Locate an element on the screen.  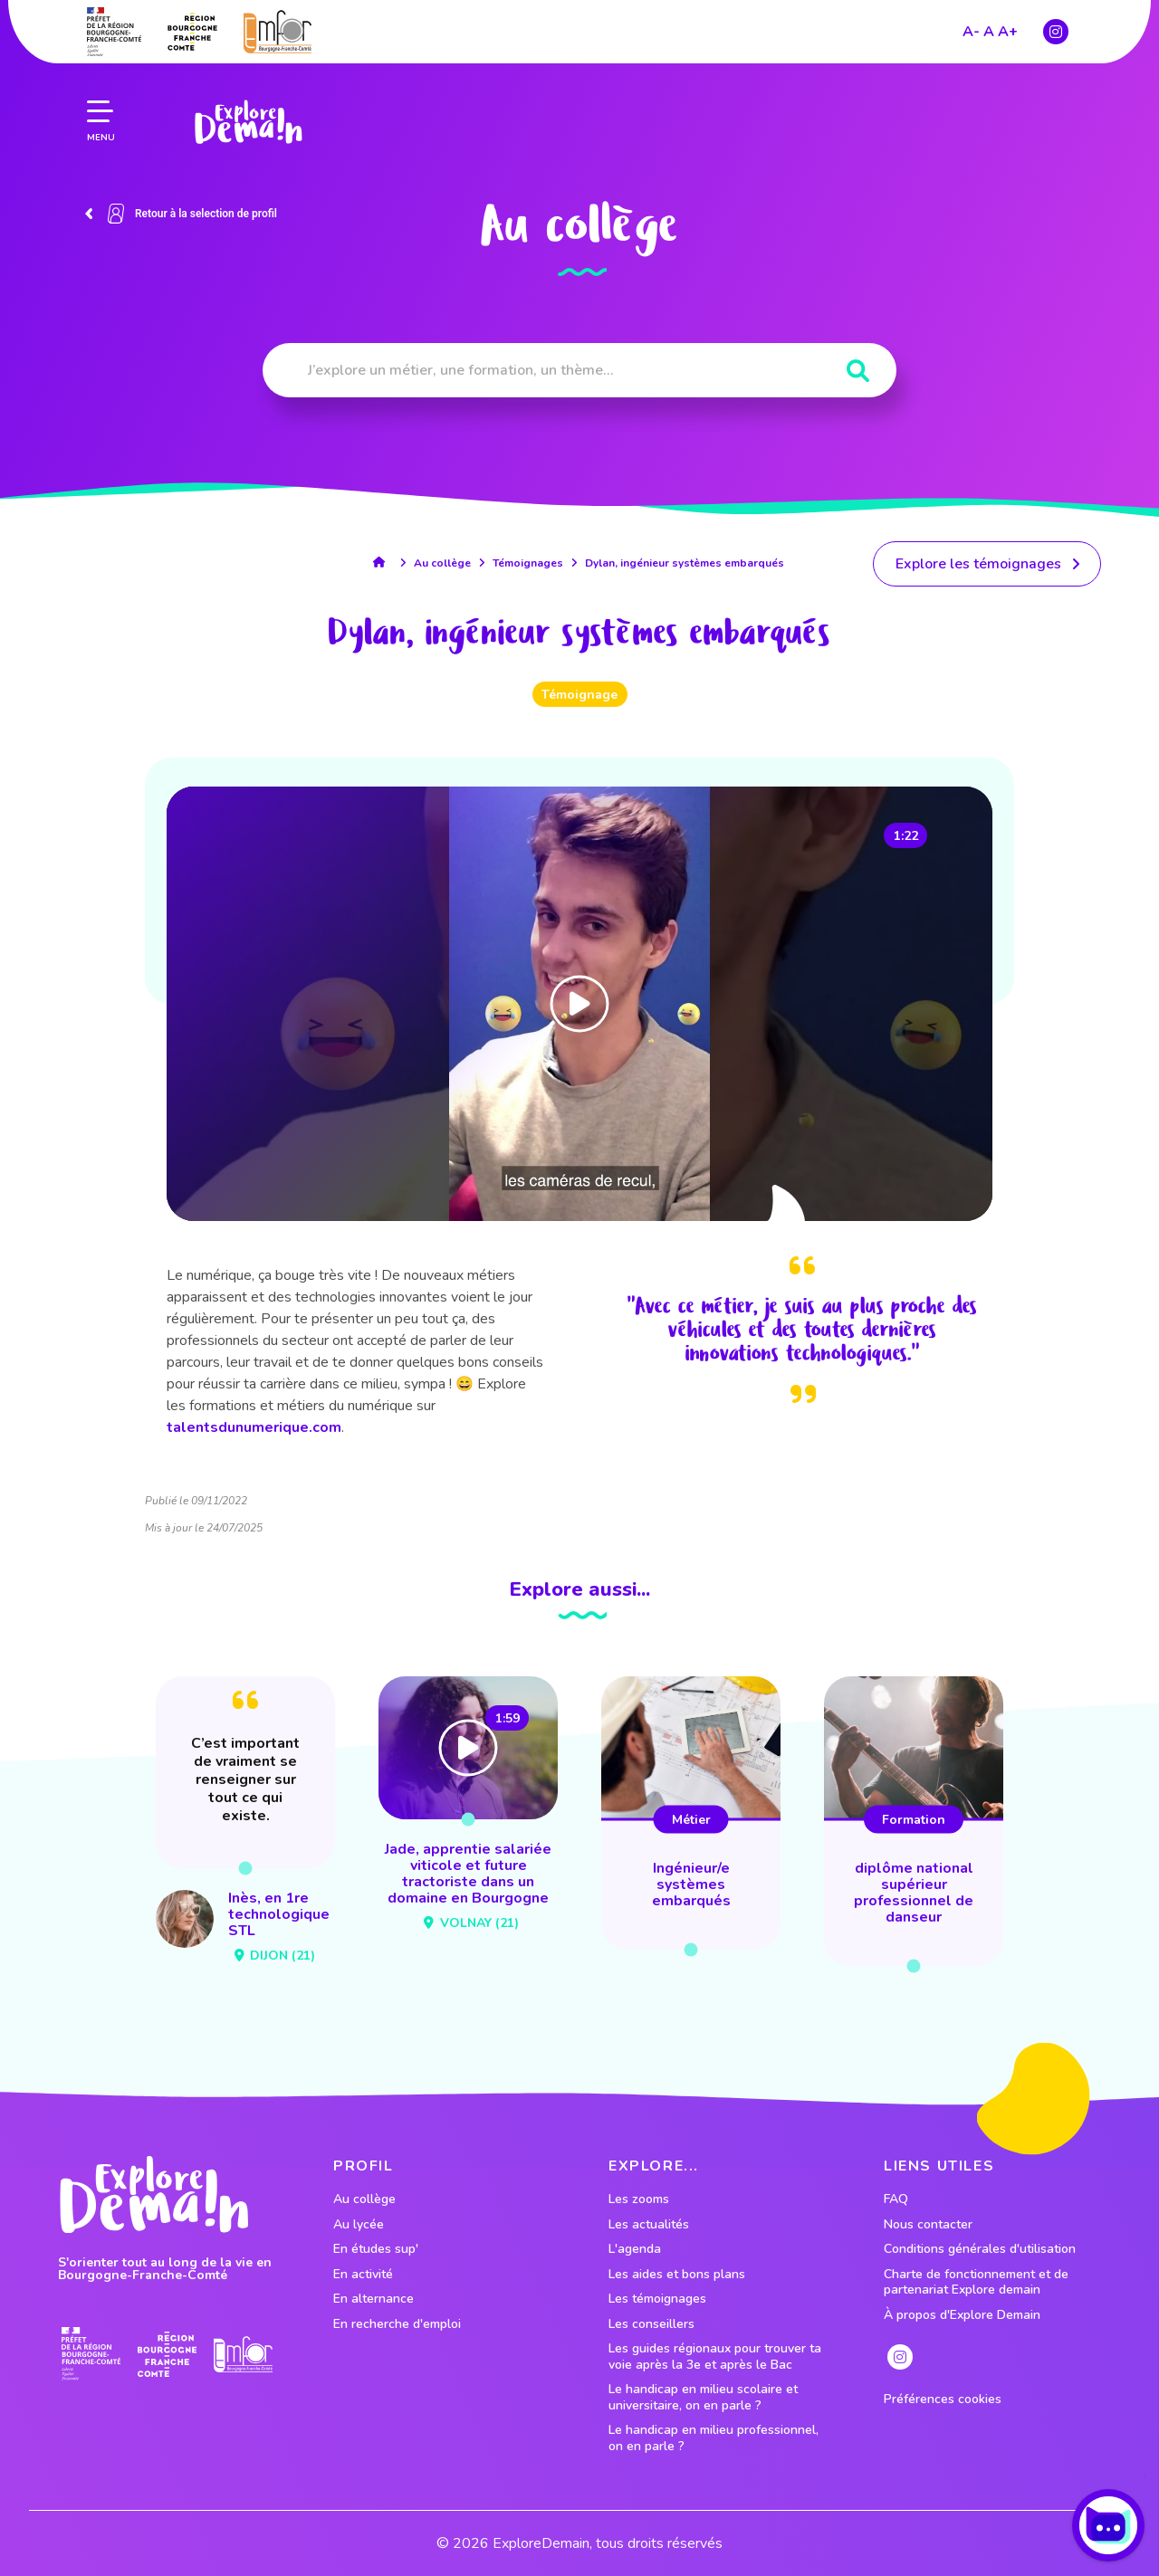
En recherche d'emploi [lien vers le profil En recherche d'emploi] is located at coordinates (397, 2324).